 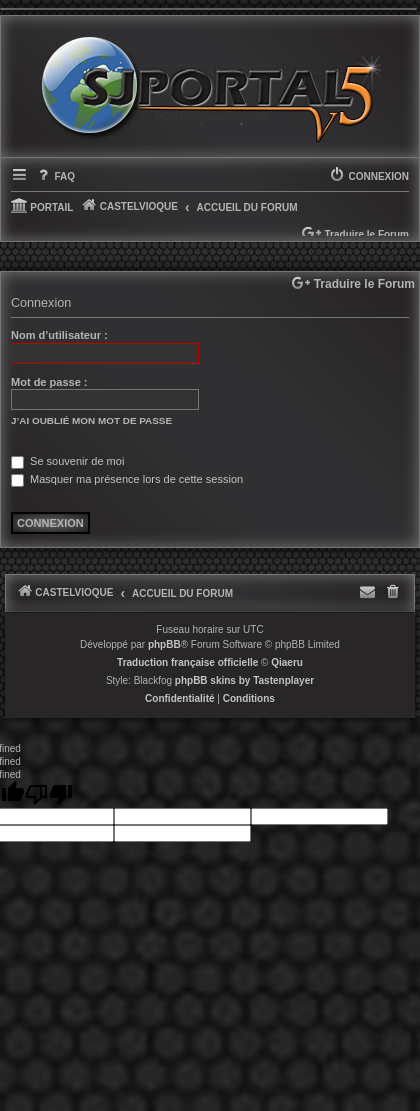 I want to click on [undefined], so click(x=49, y=794).